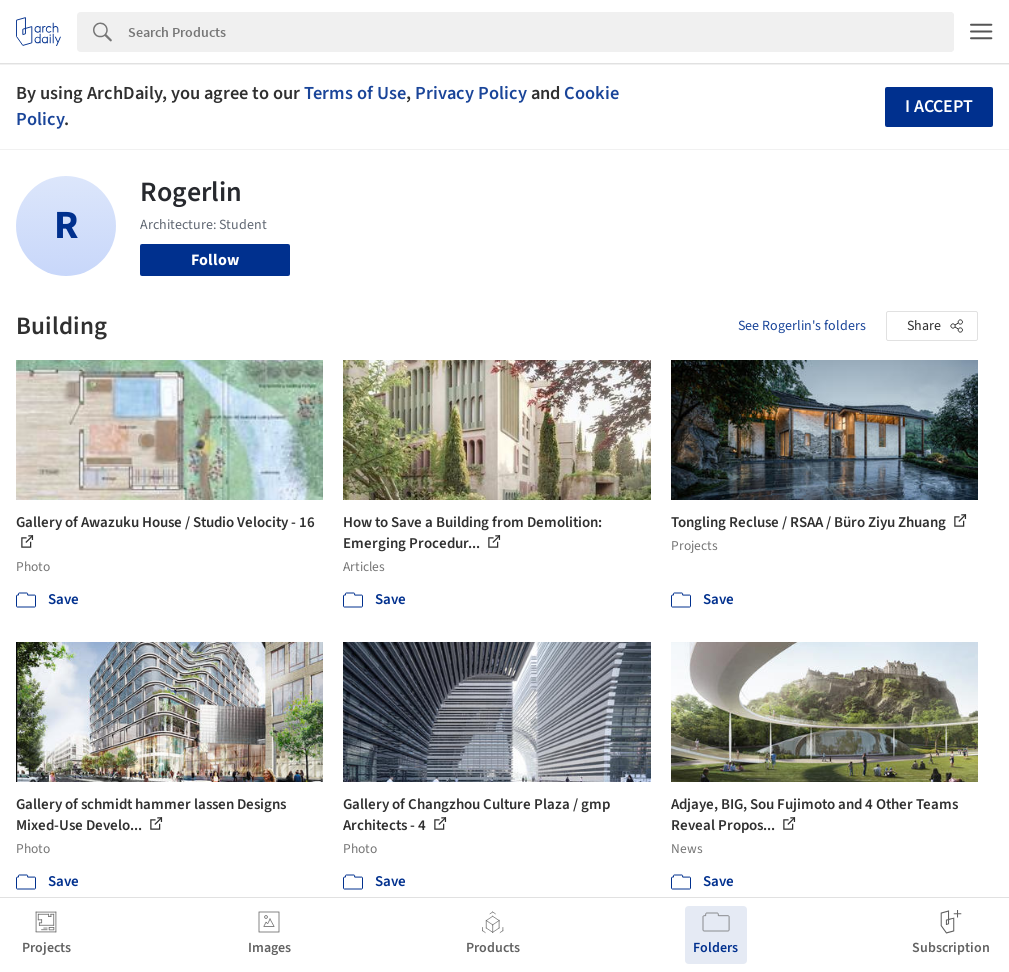 The image size is (1009, 972). Describe the element at coordinates (802, 326) in the screenshot. I see `See Rogerlin's folders` at that location.